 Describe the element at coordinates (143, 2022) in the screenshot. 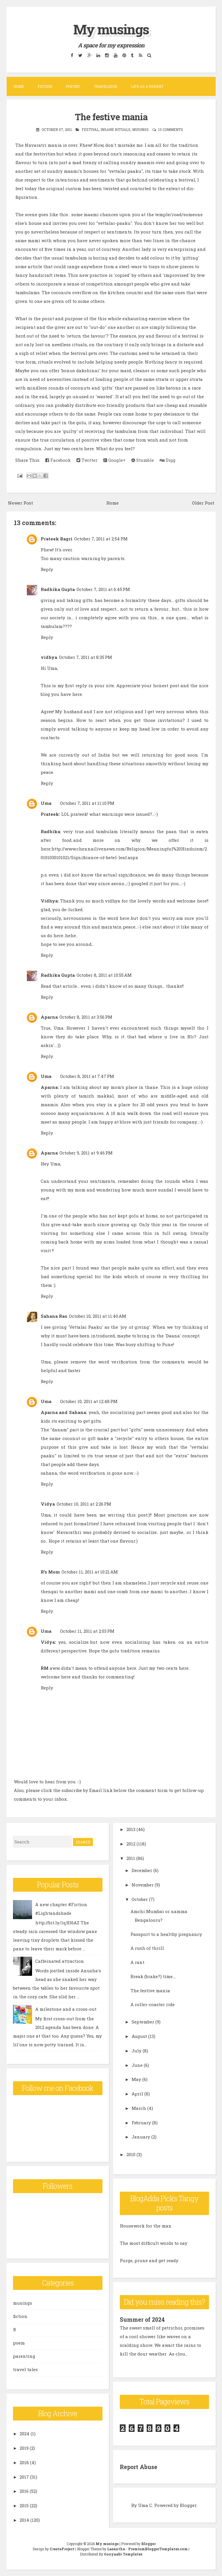

I see `September` at that location.